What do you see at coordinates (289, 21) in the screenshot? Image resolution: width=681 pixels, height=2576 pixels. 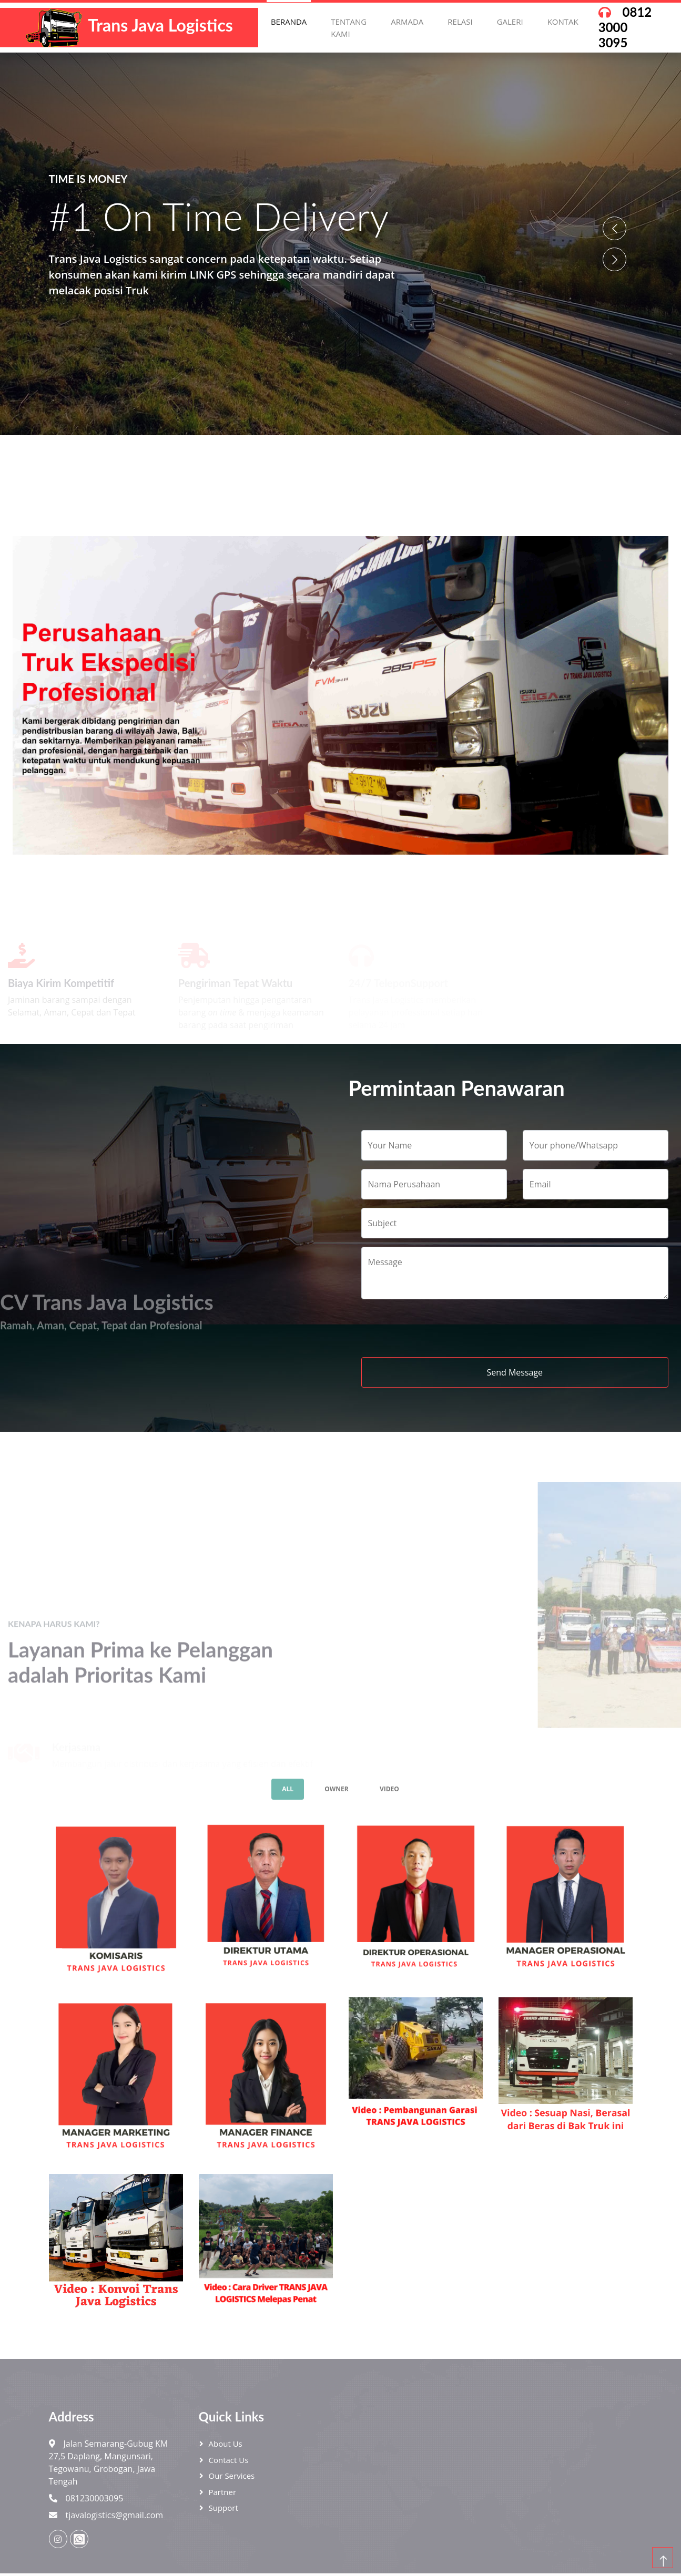 I see `Beranda` at bounding box center [289, 21].